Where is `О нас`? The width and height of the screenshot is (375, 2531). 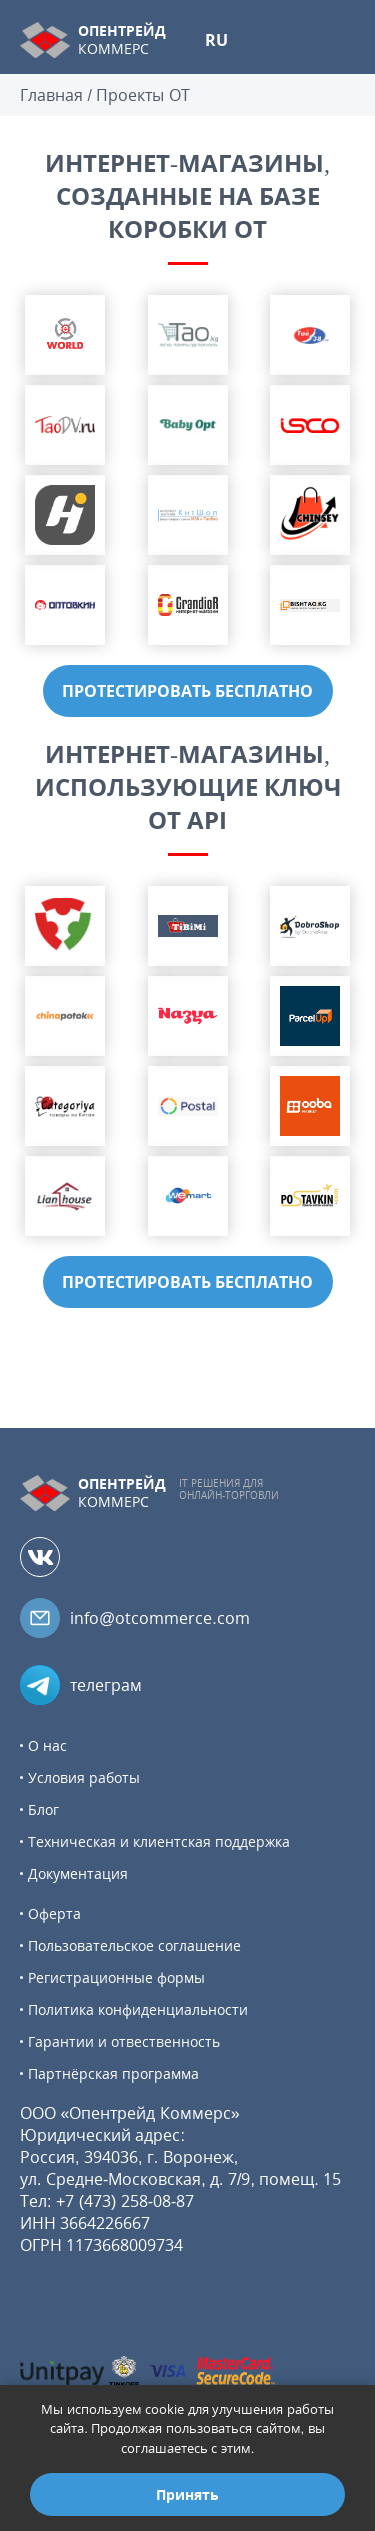
О нас is located at coordinates (47, 1745).